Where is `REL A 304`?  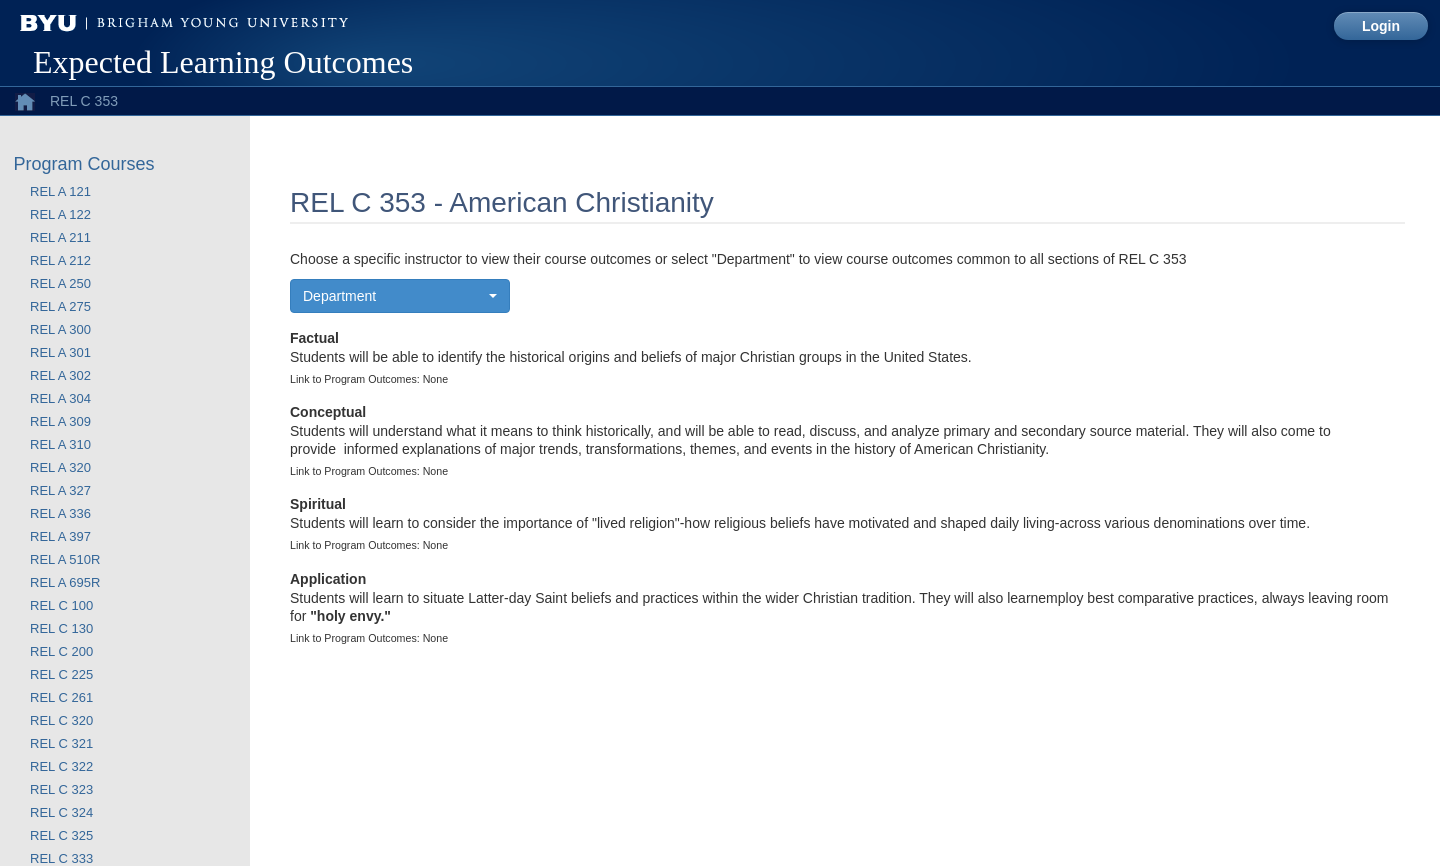 REL A 304 is located at coordinates (60, 398).